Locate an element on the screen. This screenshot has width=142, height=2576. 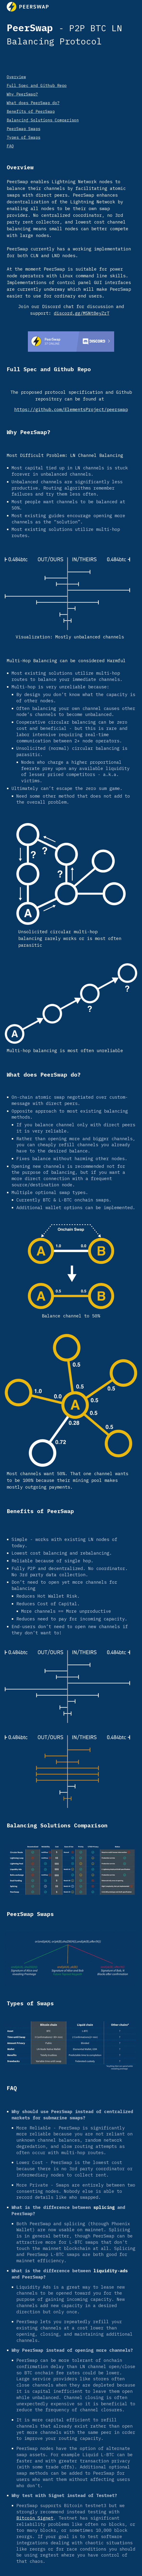
FAQ is located at coordinates (10, 146).